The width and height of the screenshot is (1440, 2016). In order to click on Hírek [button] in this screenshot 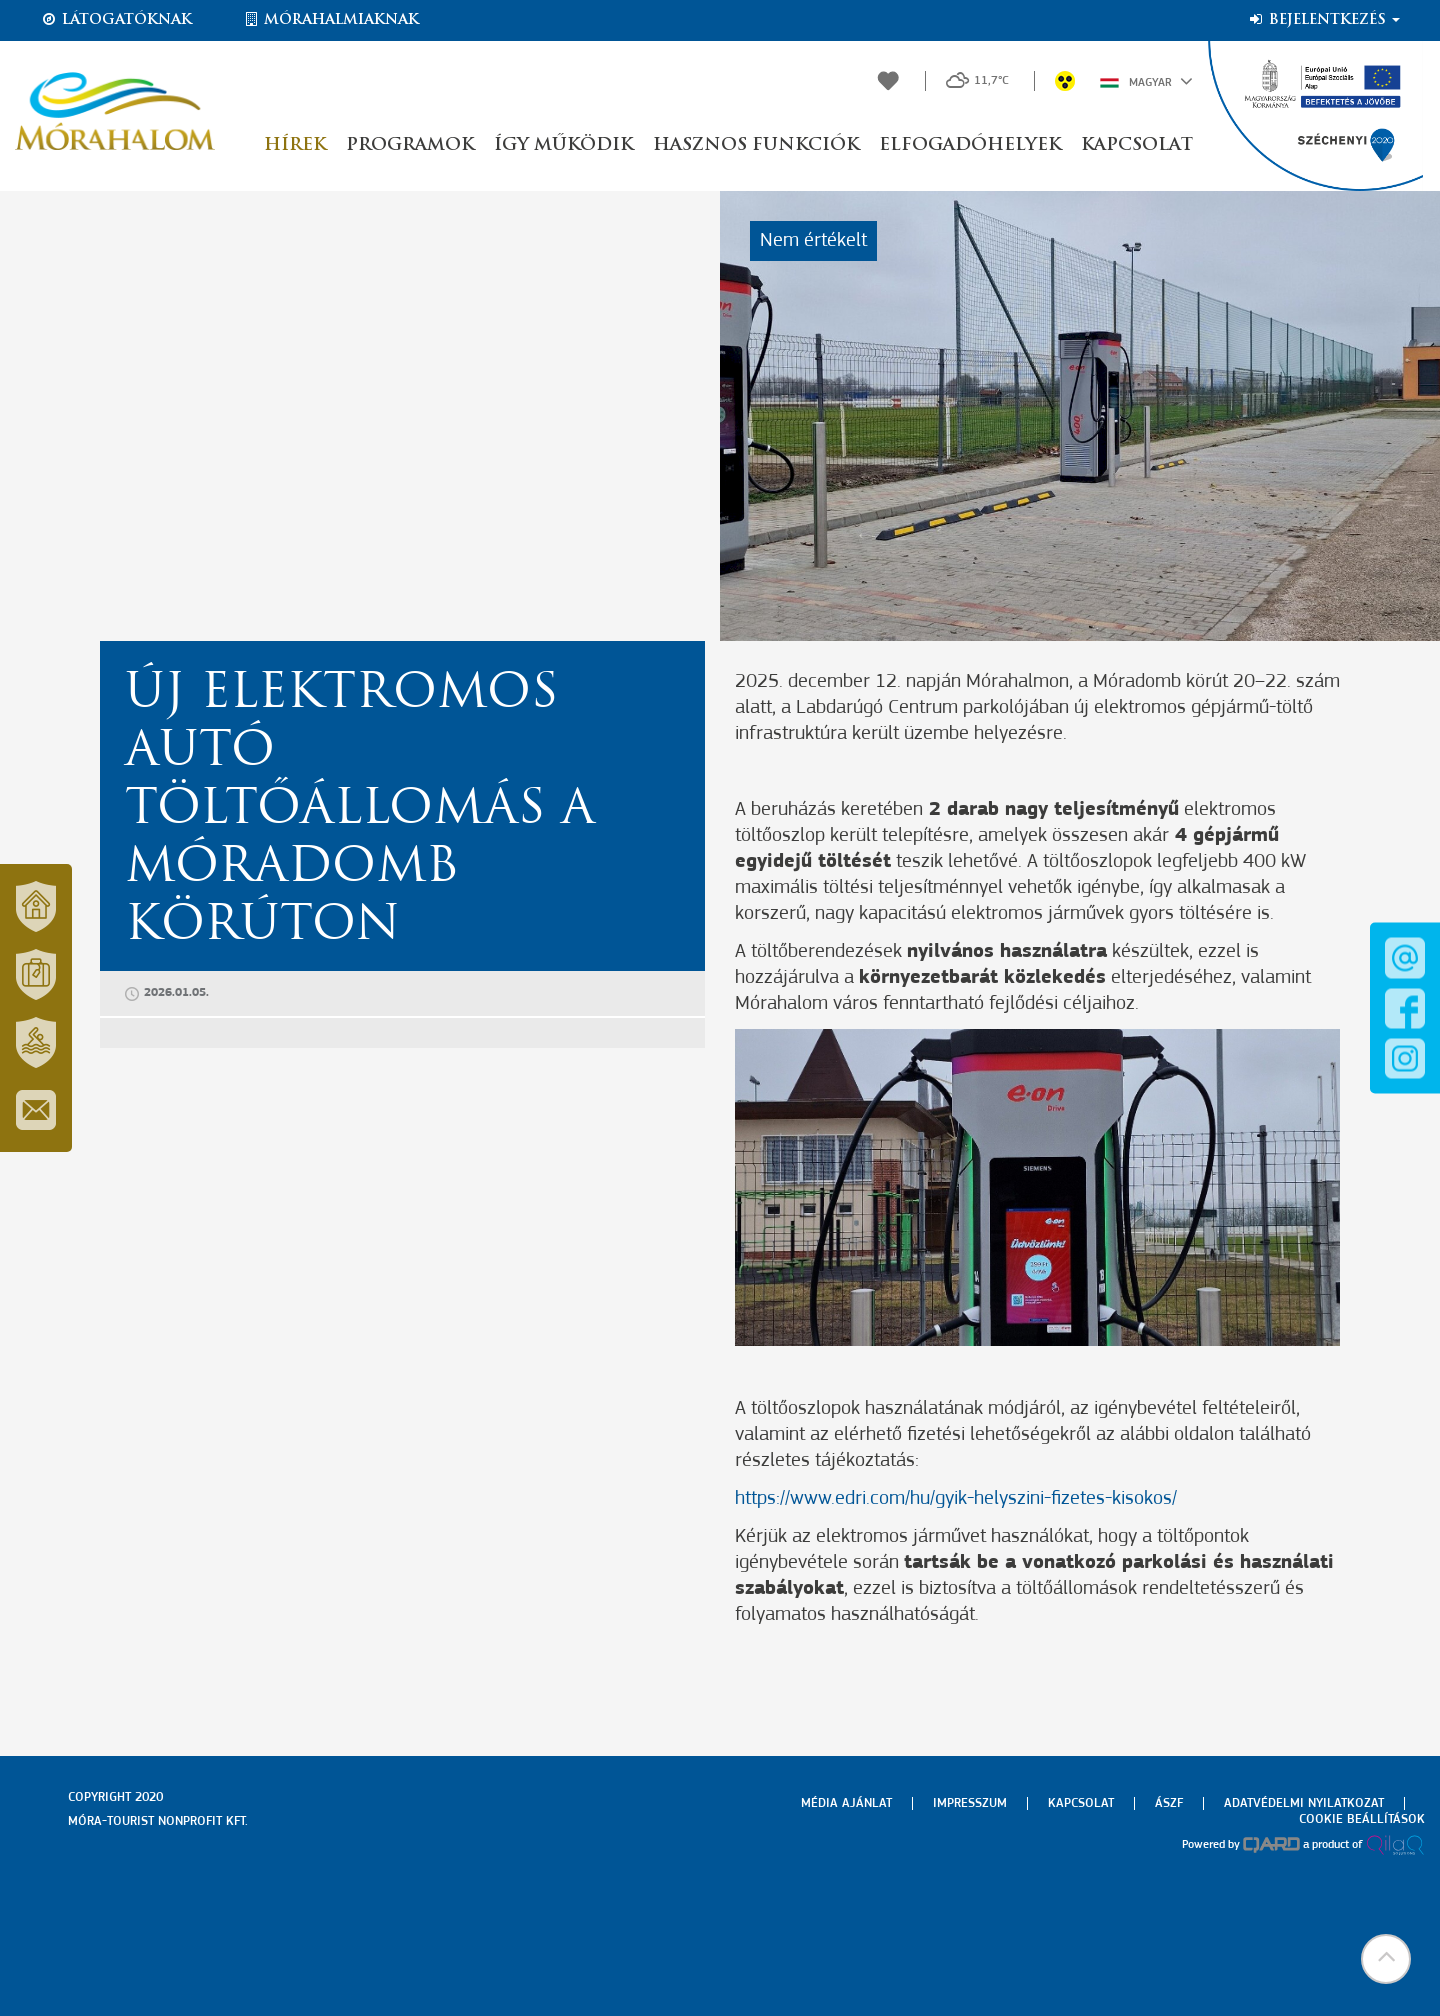, I will do `click(295, 145)`.